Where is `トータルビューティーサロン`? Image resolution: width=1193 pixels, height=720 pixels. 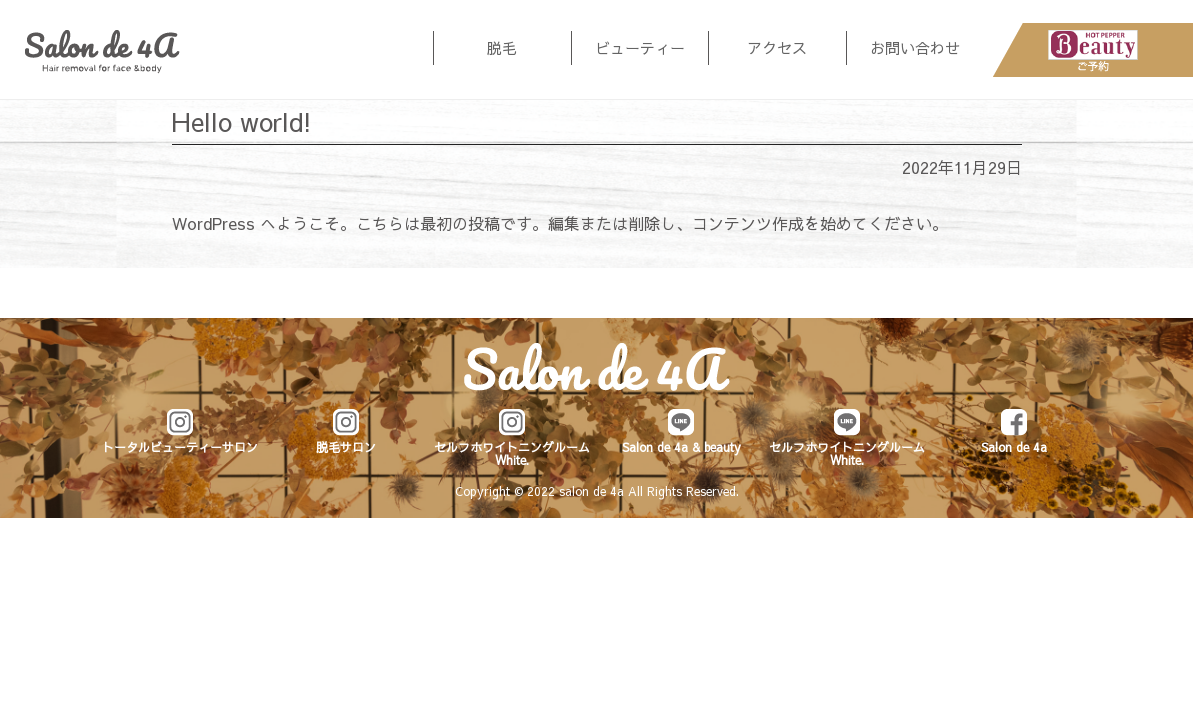
トータルビューティーサロン is located at coordinates (180, 446).